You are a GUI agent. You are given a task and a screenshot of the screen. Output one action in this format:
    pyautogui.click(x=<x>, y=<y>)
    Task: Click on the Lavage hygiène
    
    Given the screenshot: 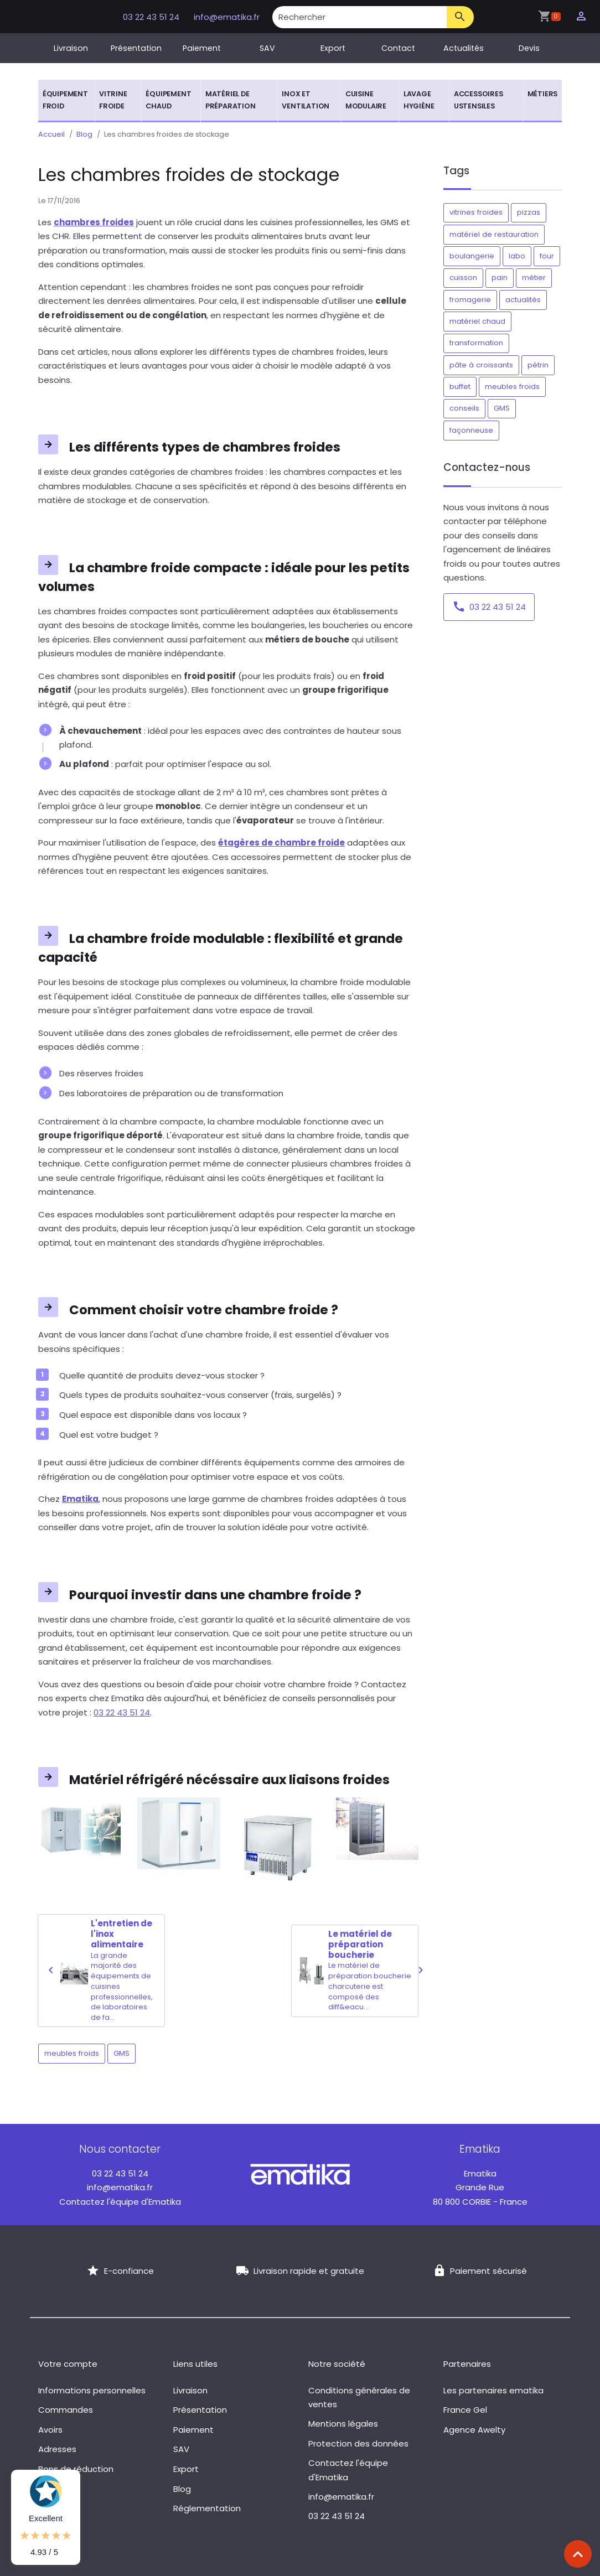 What is the action you would take?
    pyautogui.click(x=419, y=100)
    